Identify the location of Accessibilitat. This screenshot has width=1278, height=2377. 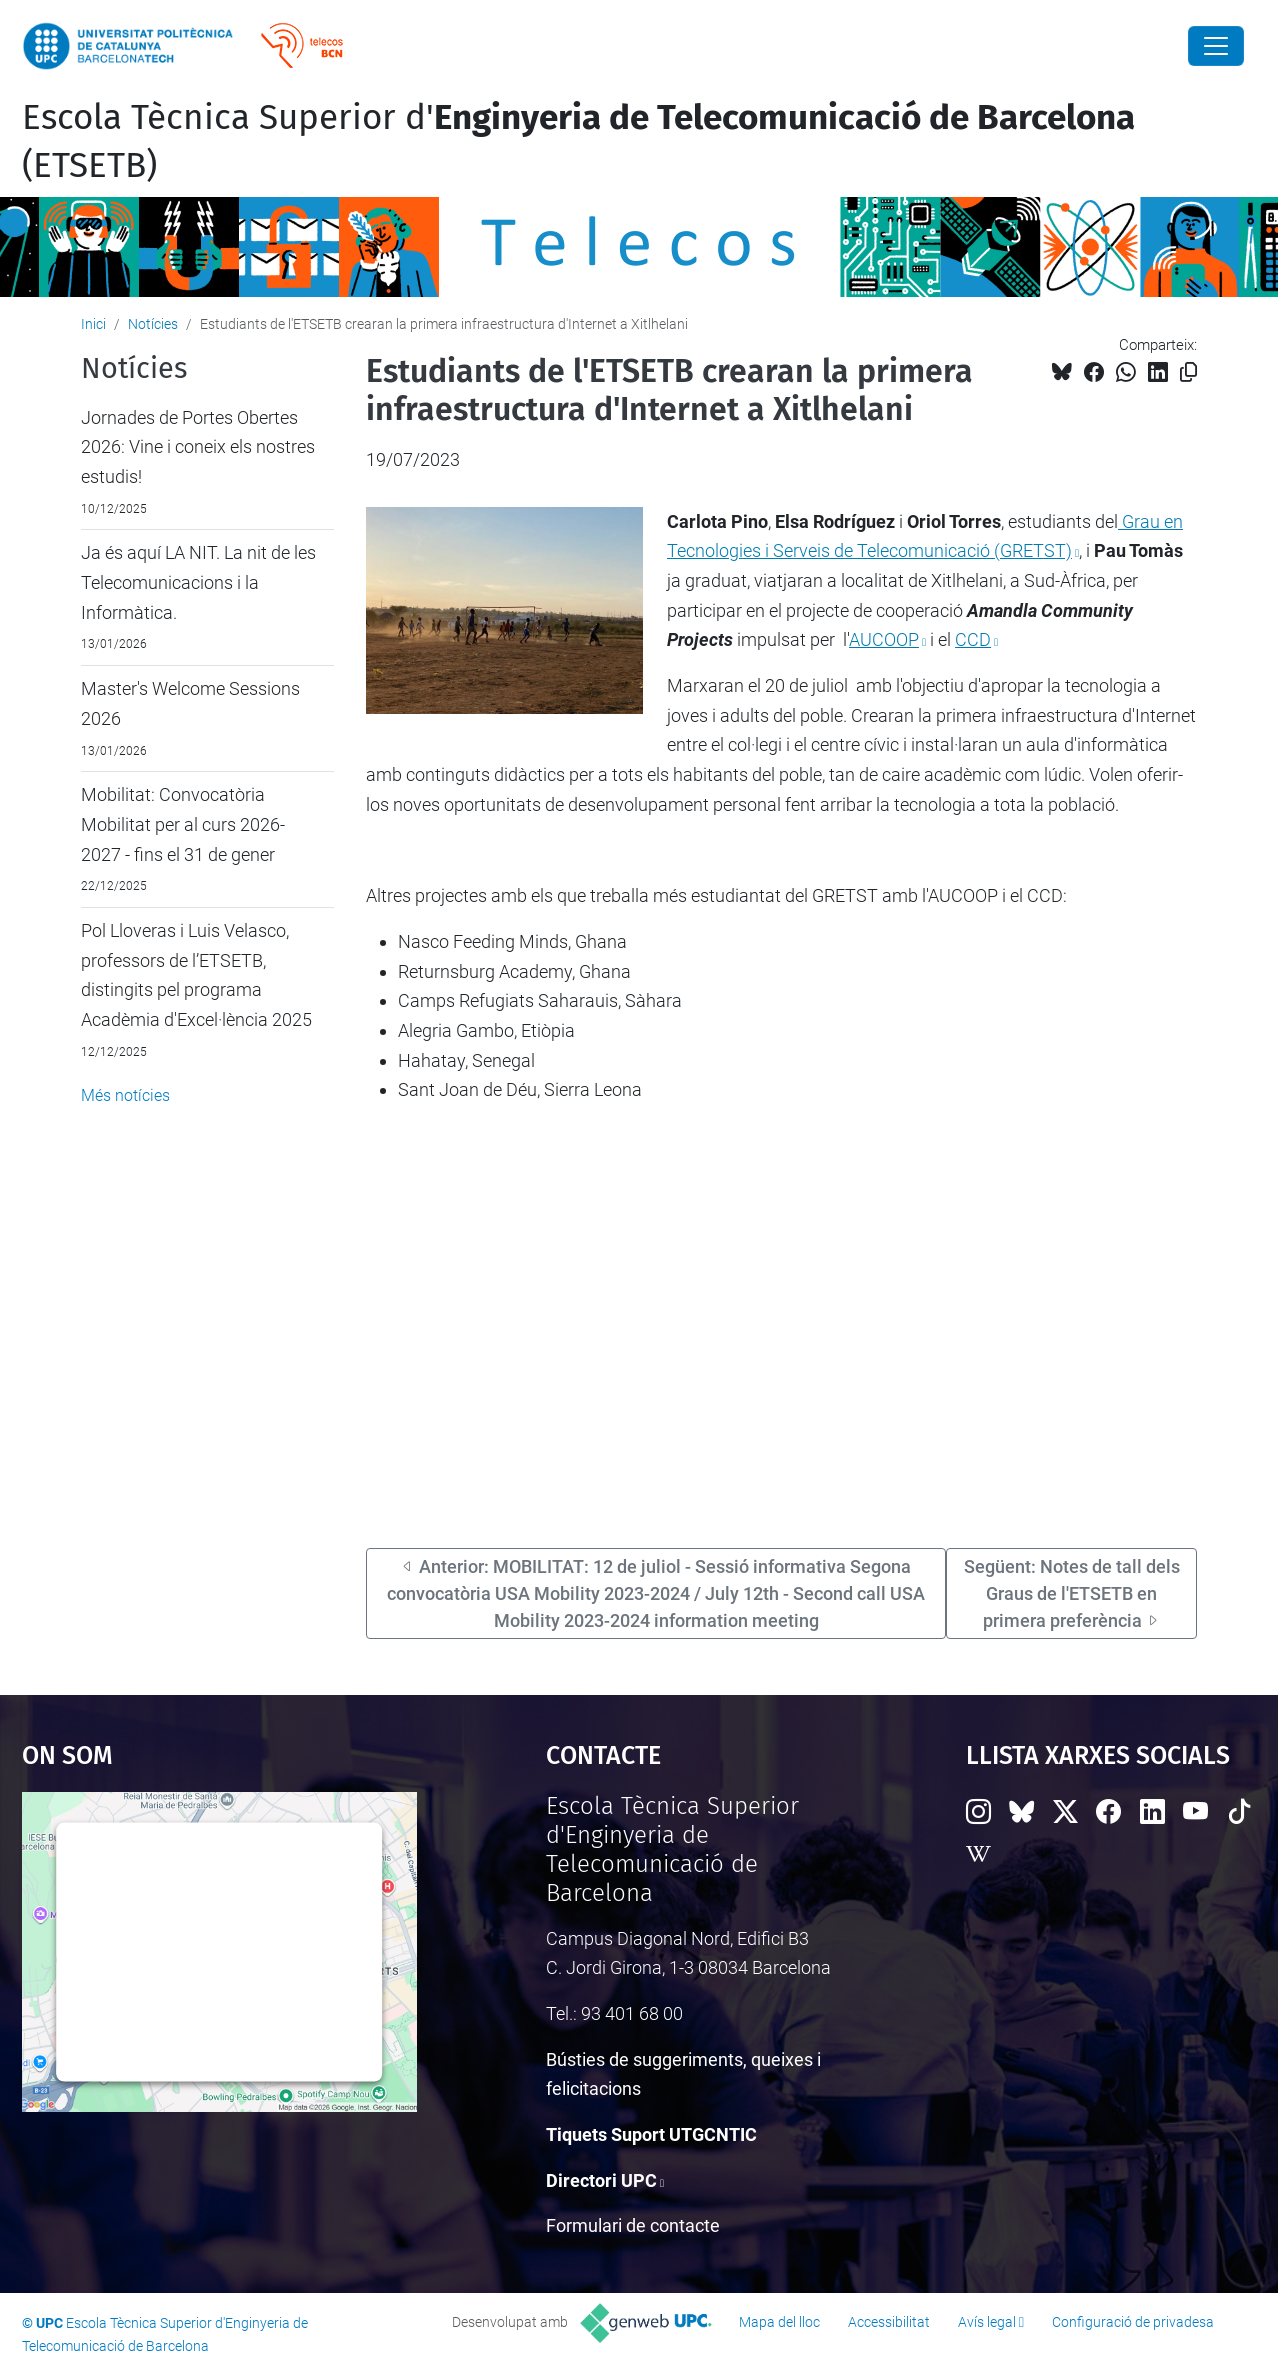
(889, 2322).